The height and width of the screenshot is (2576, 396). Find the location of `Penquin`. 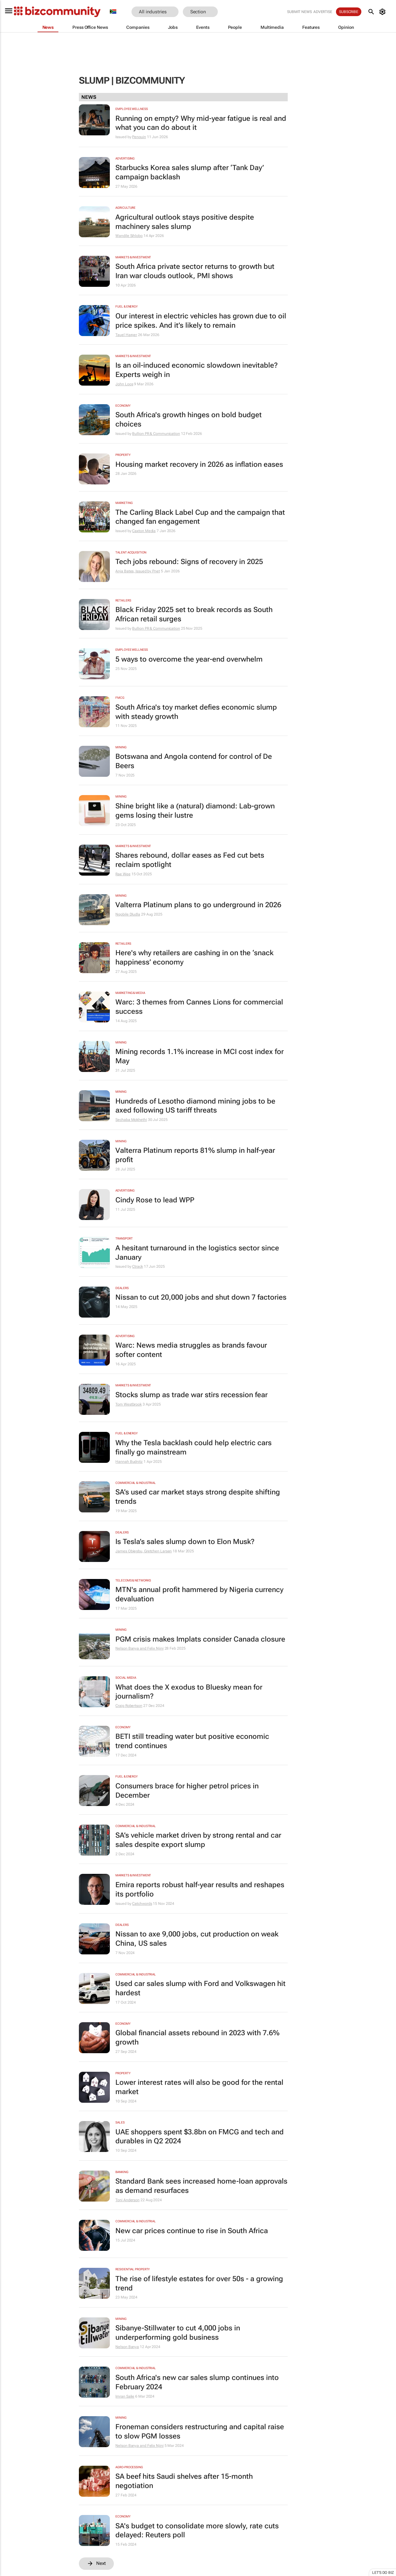

Penquin is located at coordinates (139, 137).